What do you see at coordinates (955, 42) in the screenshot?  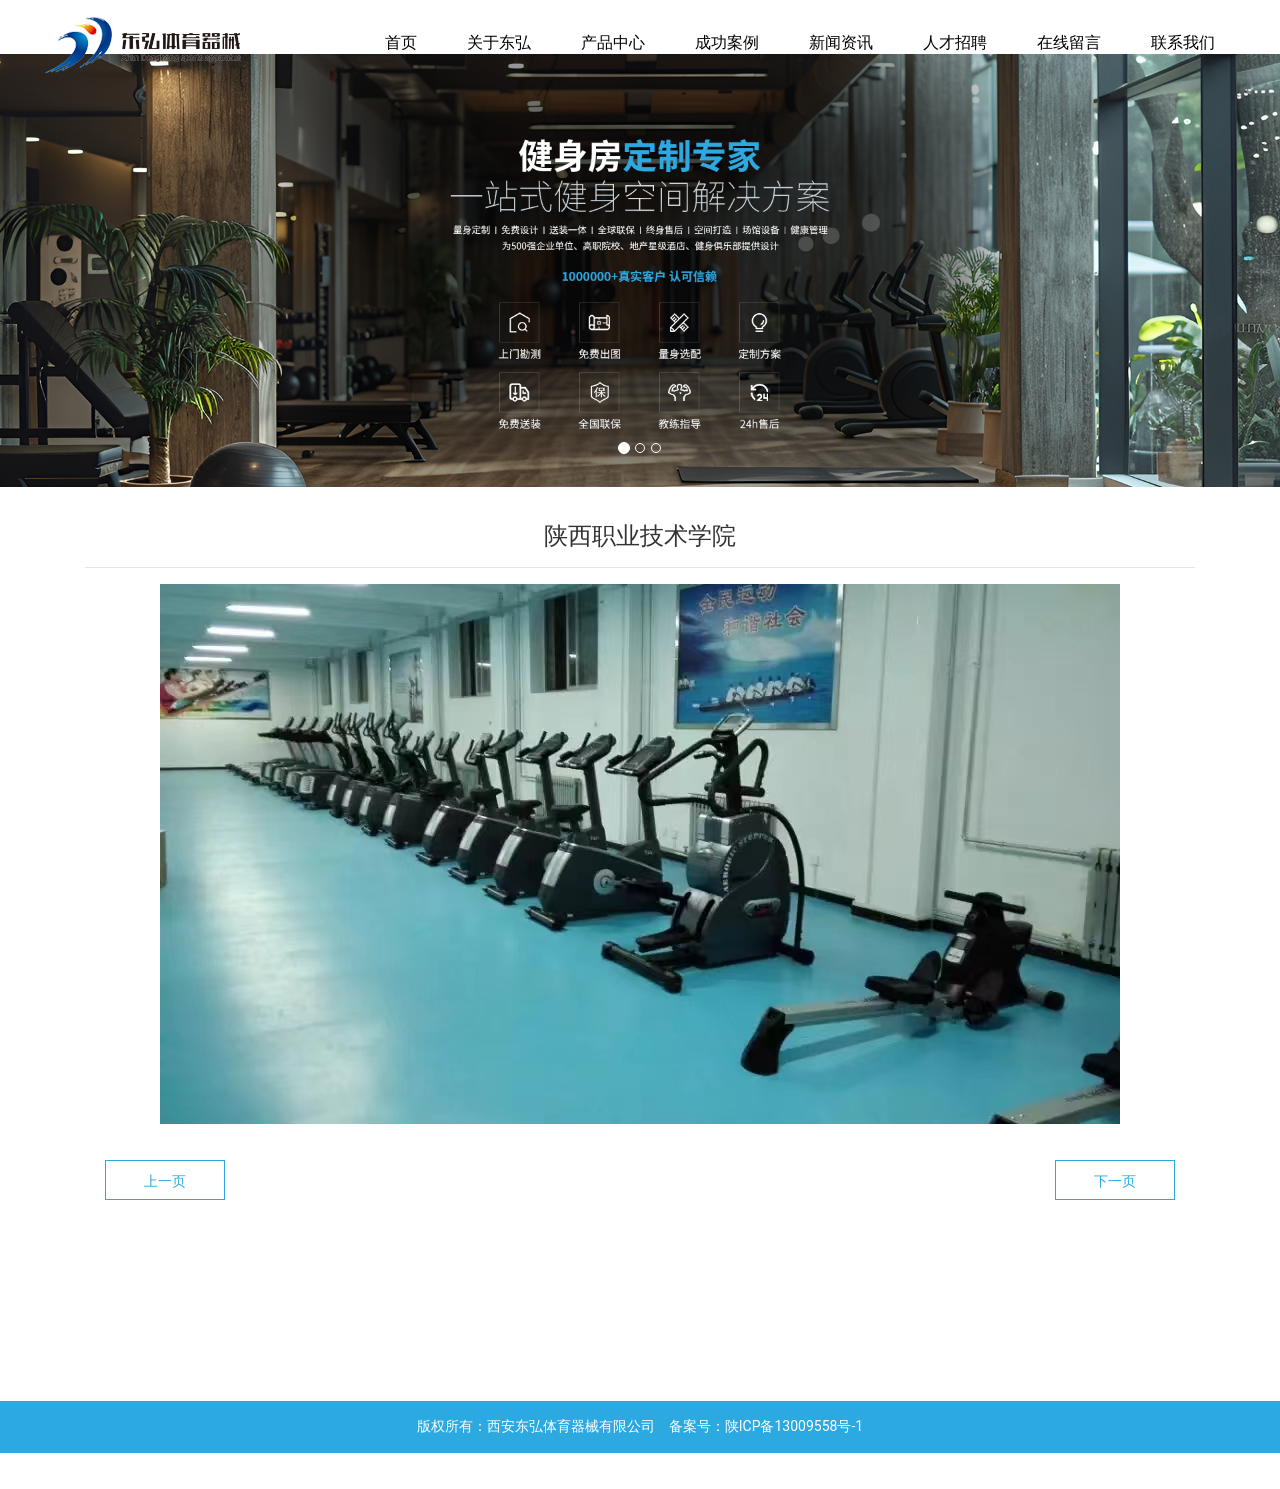 I see `人才招聘` at bounding box center [955, 42].